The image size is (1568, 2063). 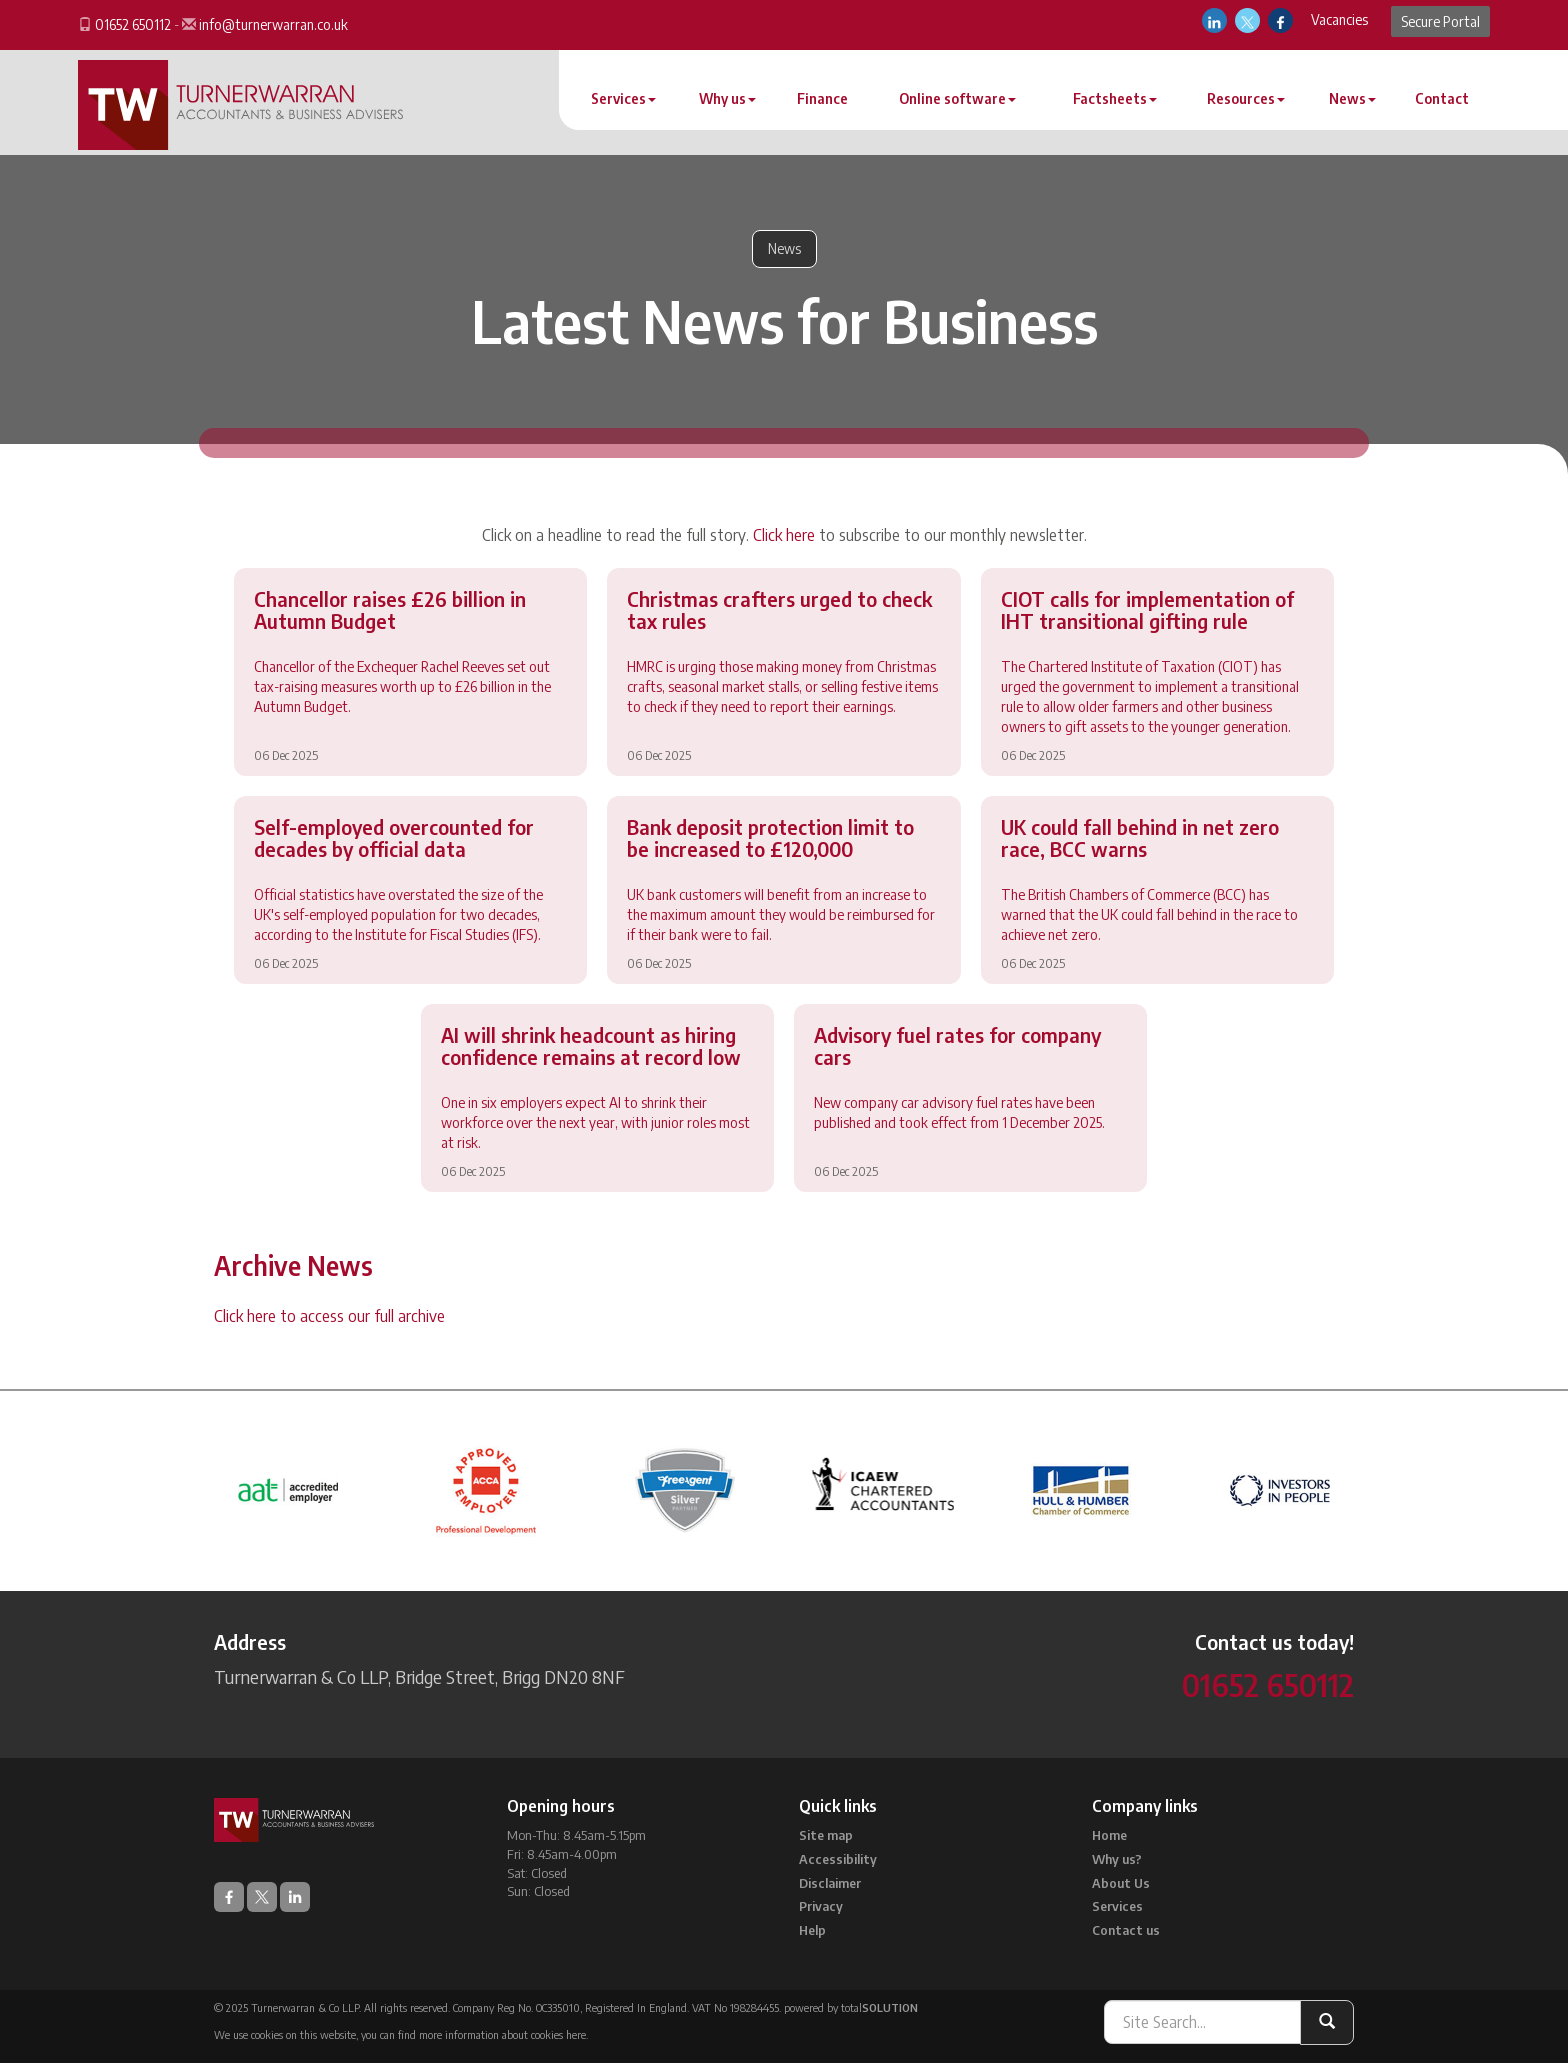 What do you see at coordinates (1121, 1883) in the screenshot?
I see `About Us` at bounding box center [1121, 1883].